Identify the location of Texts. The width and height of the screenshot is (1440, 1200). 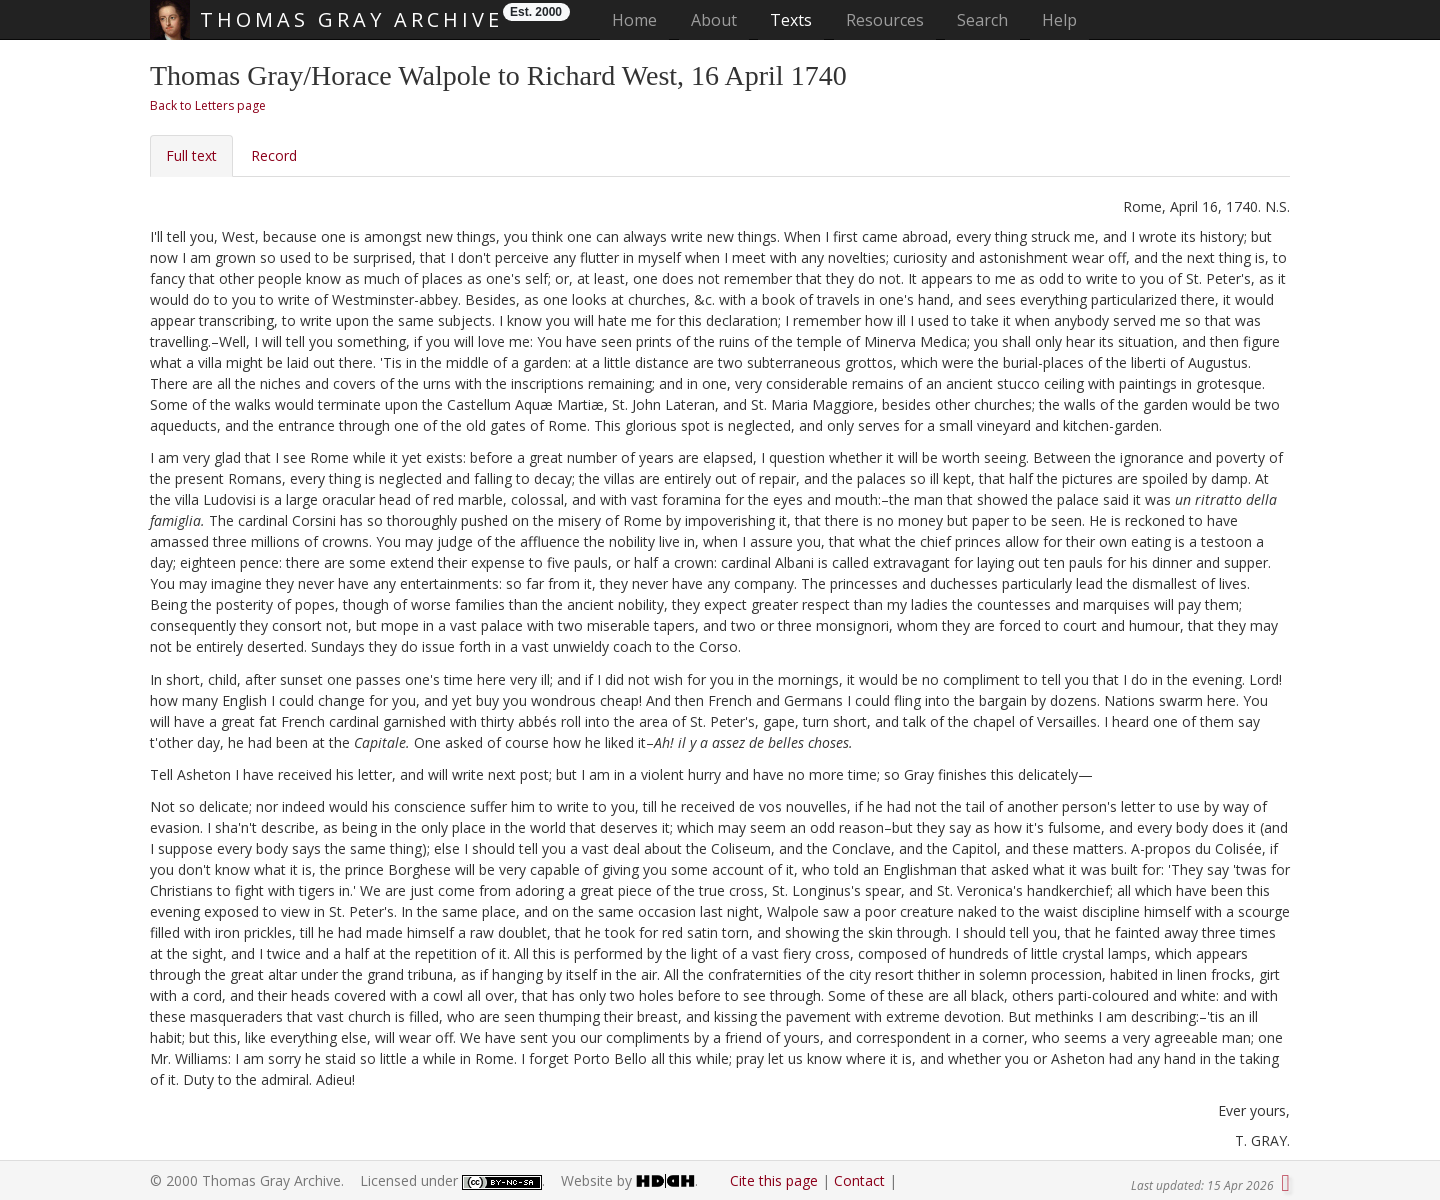
(791, 20).